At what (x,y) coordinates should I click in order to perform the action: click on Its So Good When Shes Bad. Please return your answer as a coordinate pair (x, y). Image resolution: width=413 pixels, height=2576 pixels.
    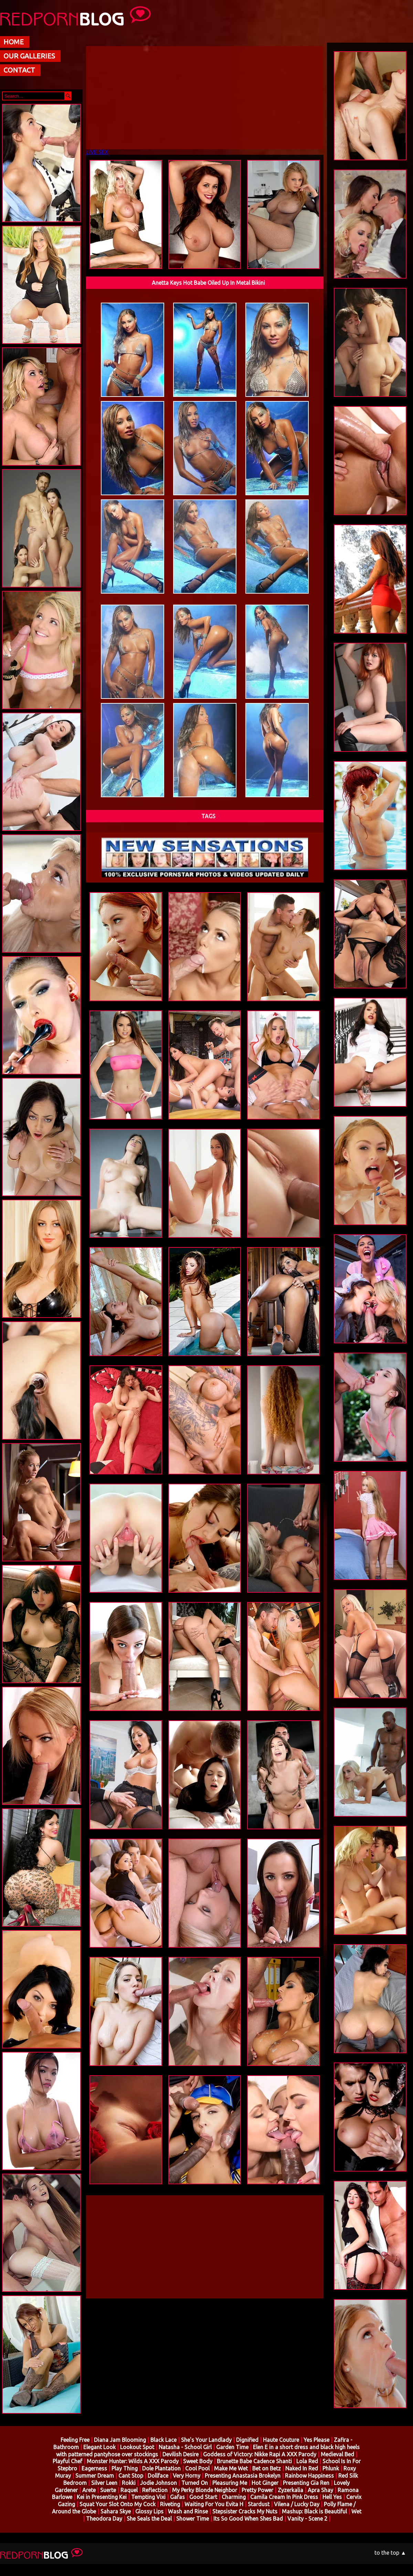
    Looking at the image, I should click on (248, 2518).